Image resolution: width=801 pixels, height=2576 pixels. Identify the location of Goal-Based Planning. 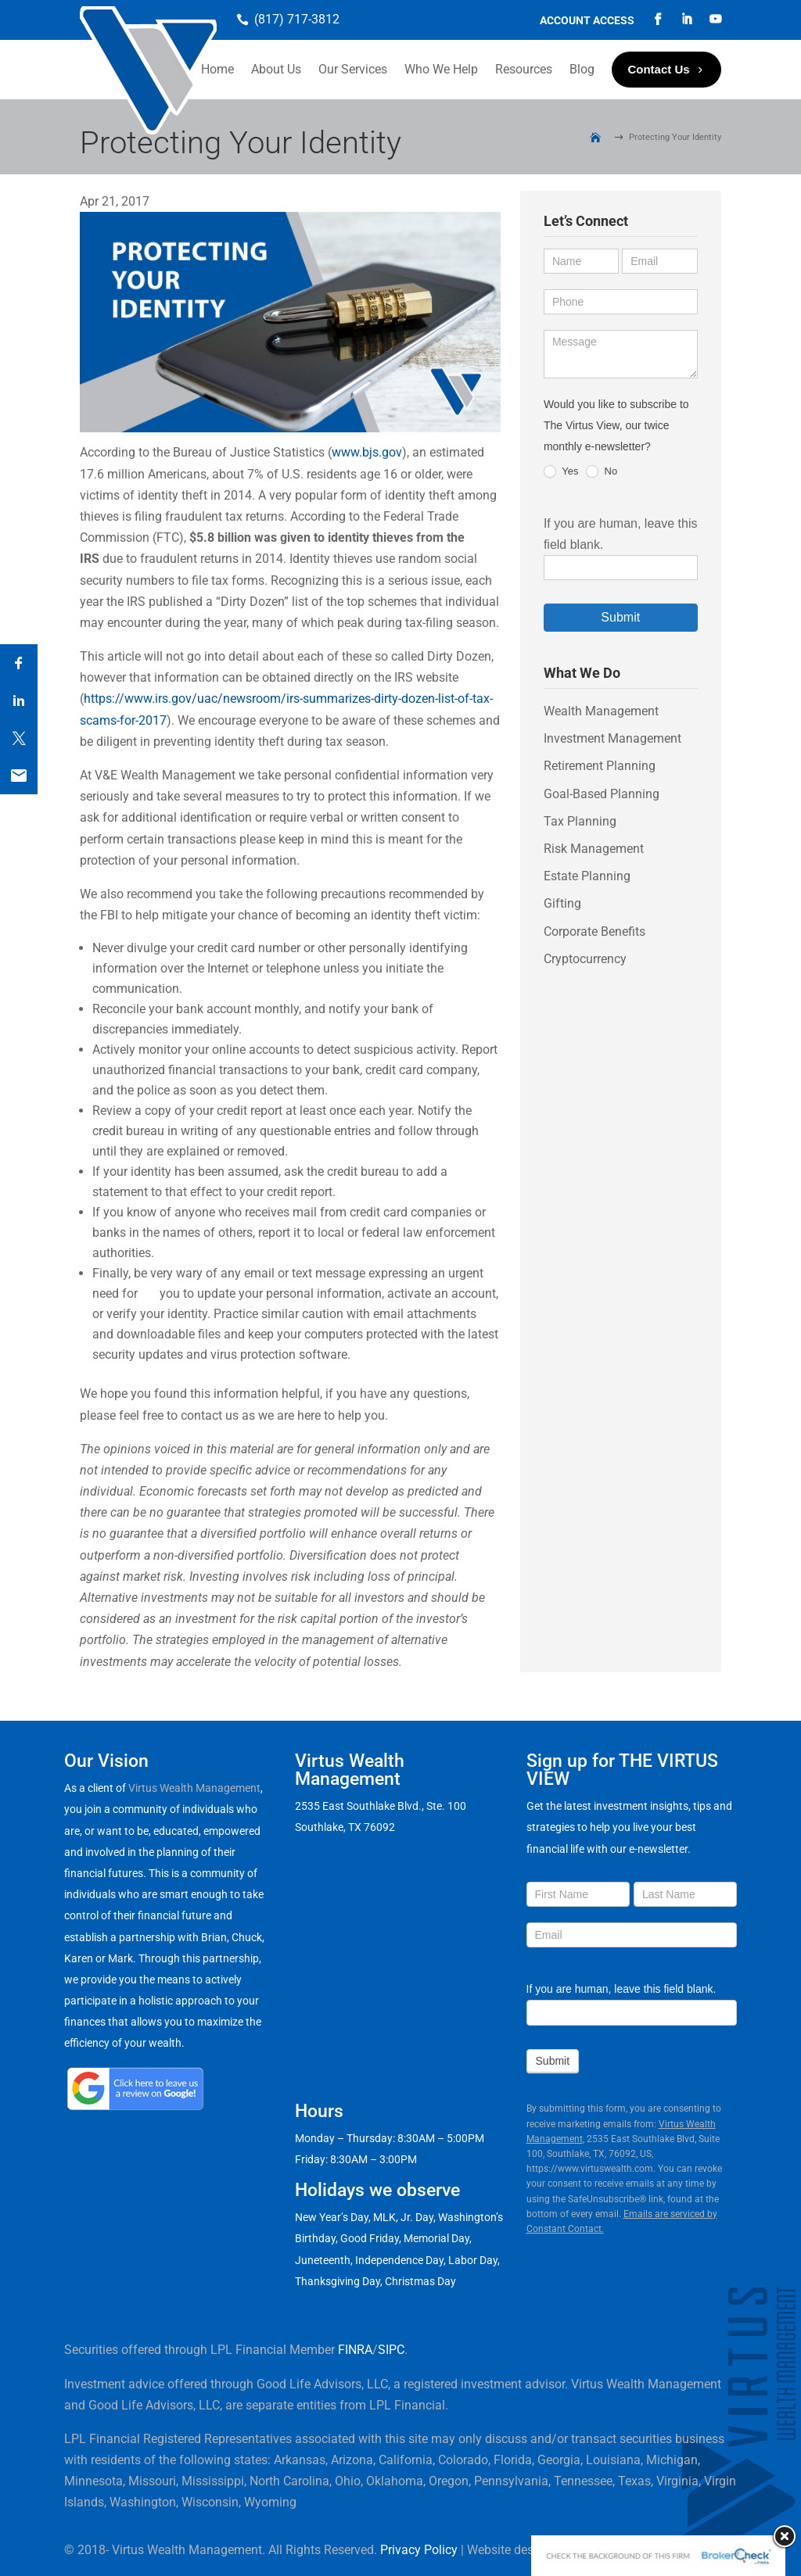
(601, 793).